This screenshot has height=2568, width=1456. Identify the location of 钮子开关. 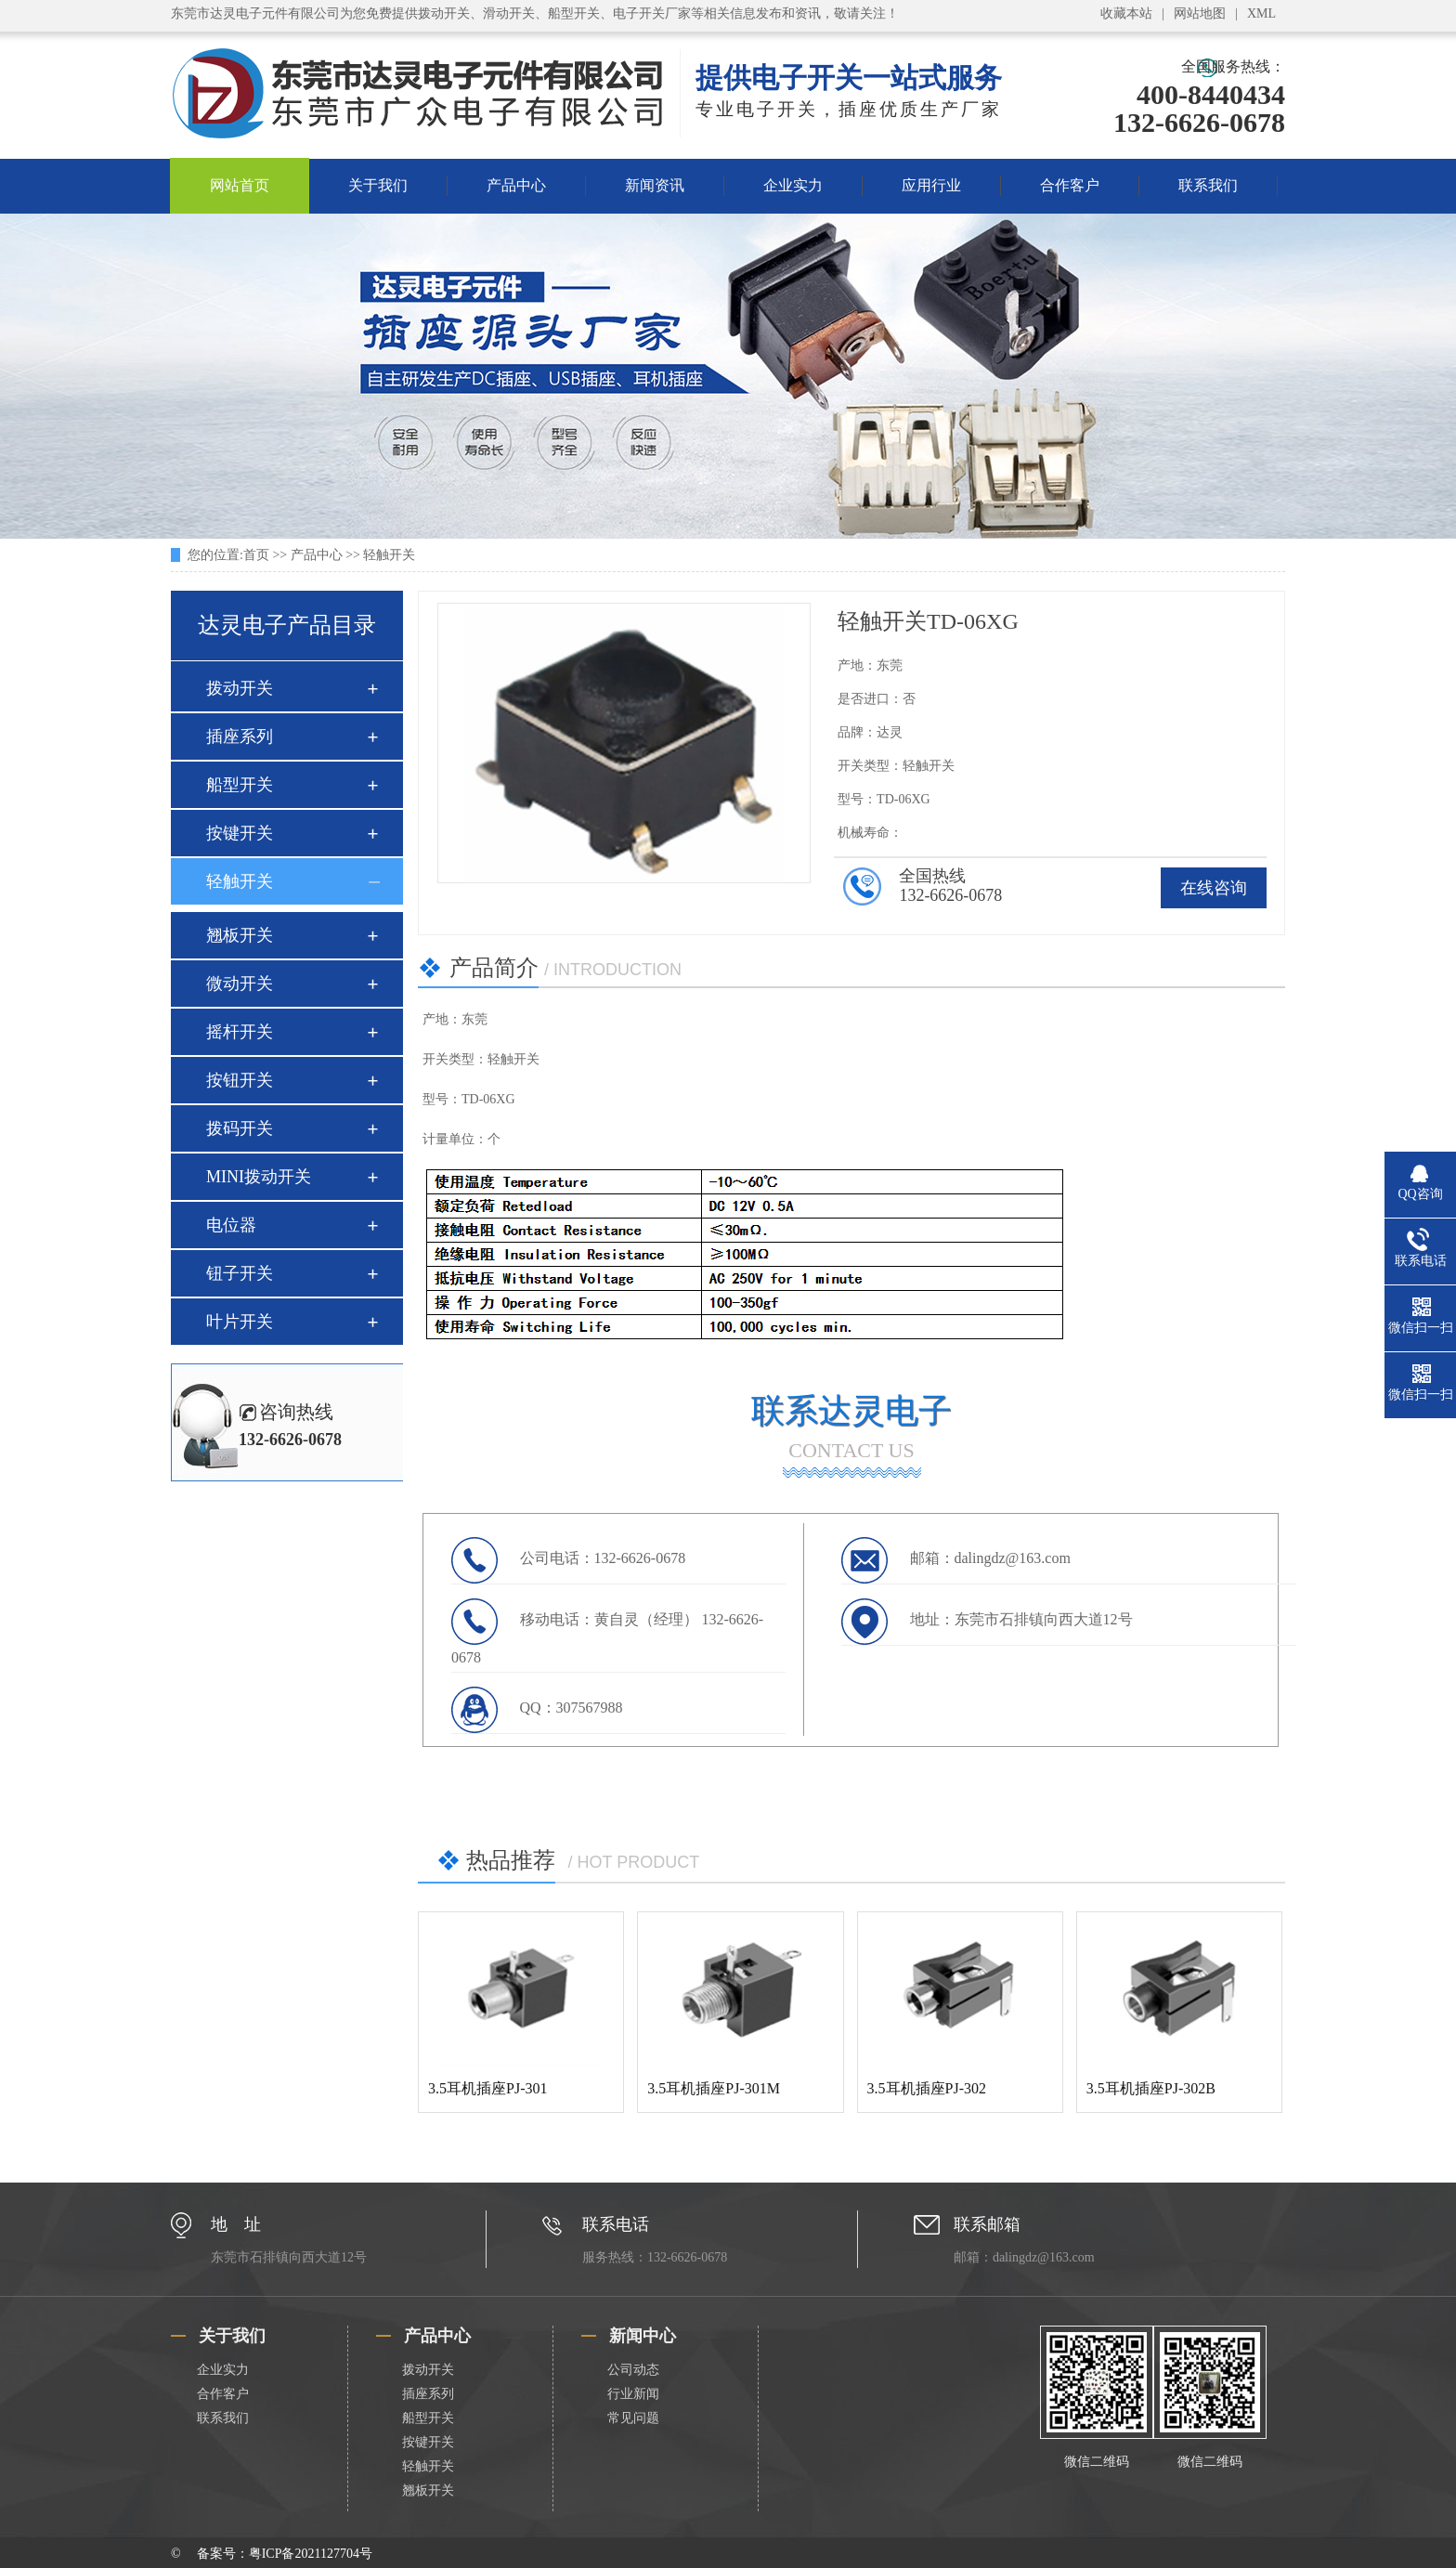
(239, 1273).